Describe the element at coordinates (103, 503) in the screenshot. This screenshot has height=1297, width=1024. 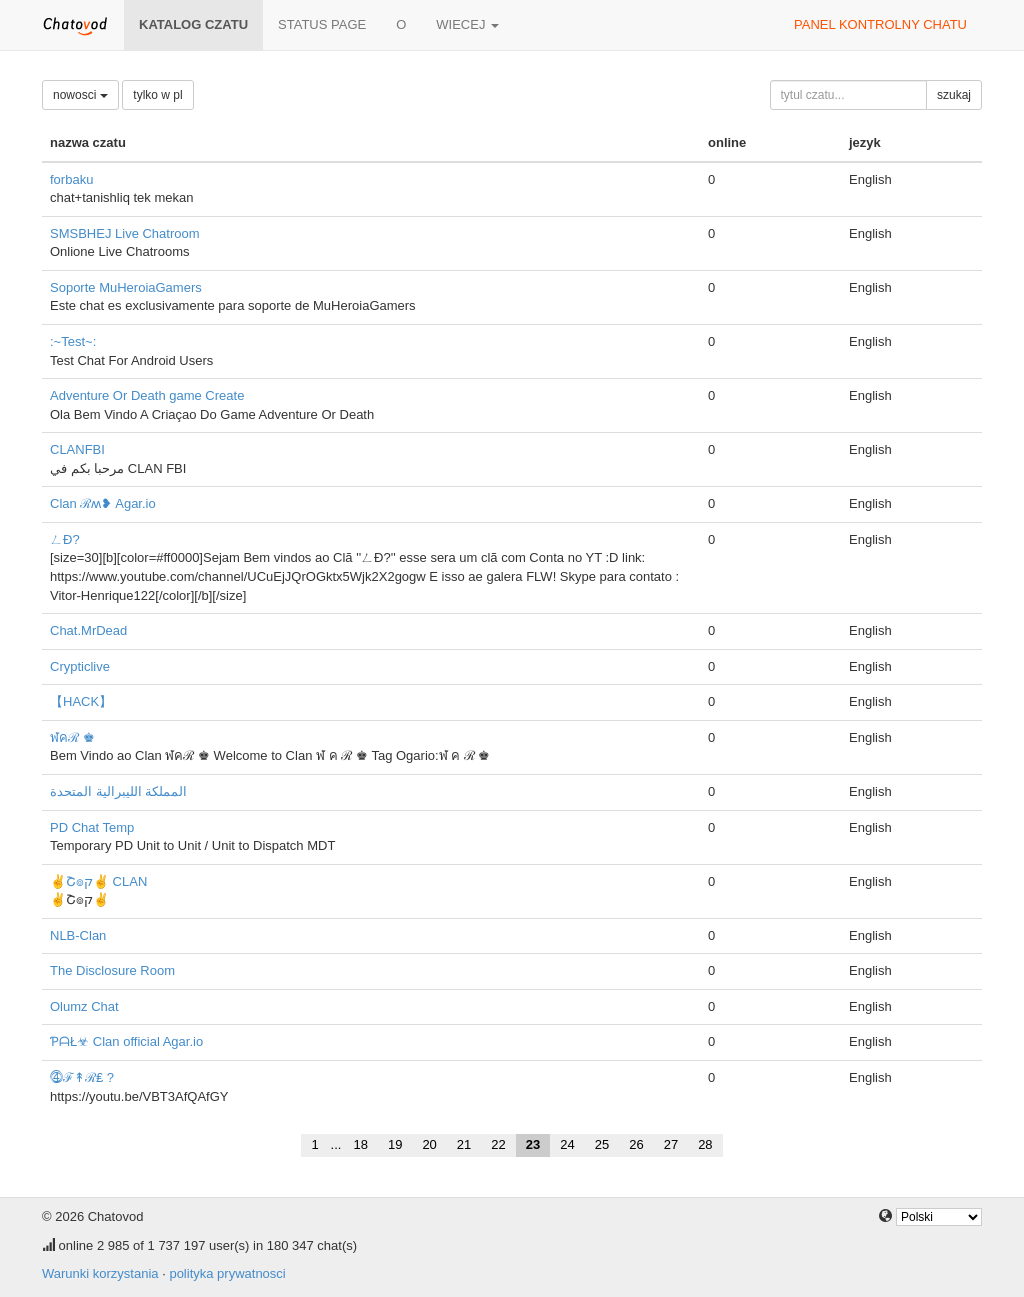
I see `Clan ℛʍ❥ Agar.io` at that location.